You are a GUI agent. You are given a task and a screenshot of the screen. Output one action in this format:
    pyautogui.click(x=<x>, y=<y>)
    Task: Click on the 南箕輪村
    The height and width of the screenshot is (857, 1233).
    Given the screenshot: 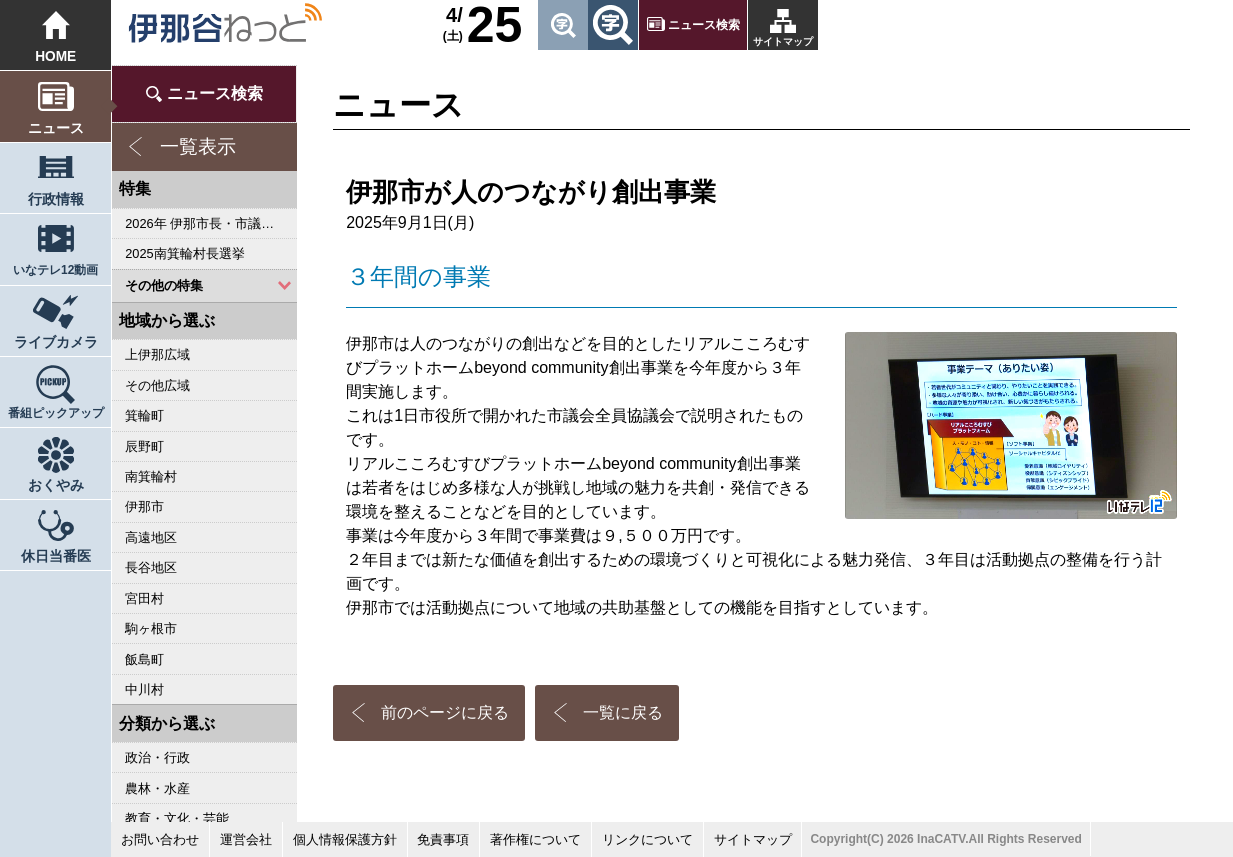 What is the action you would take?
    pyautogui.click(x=151, y=476)
    